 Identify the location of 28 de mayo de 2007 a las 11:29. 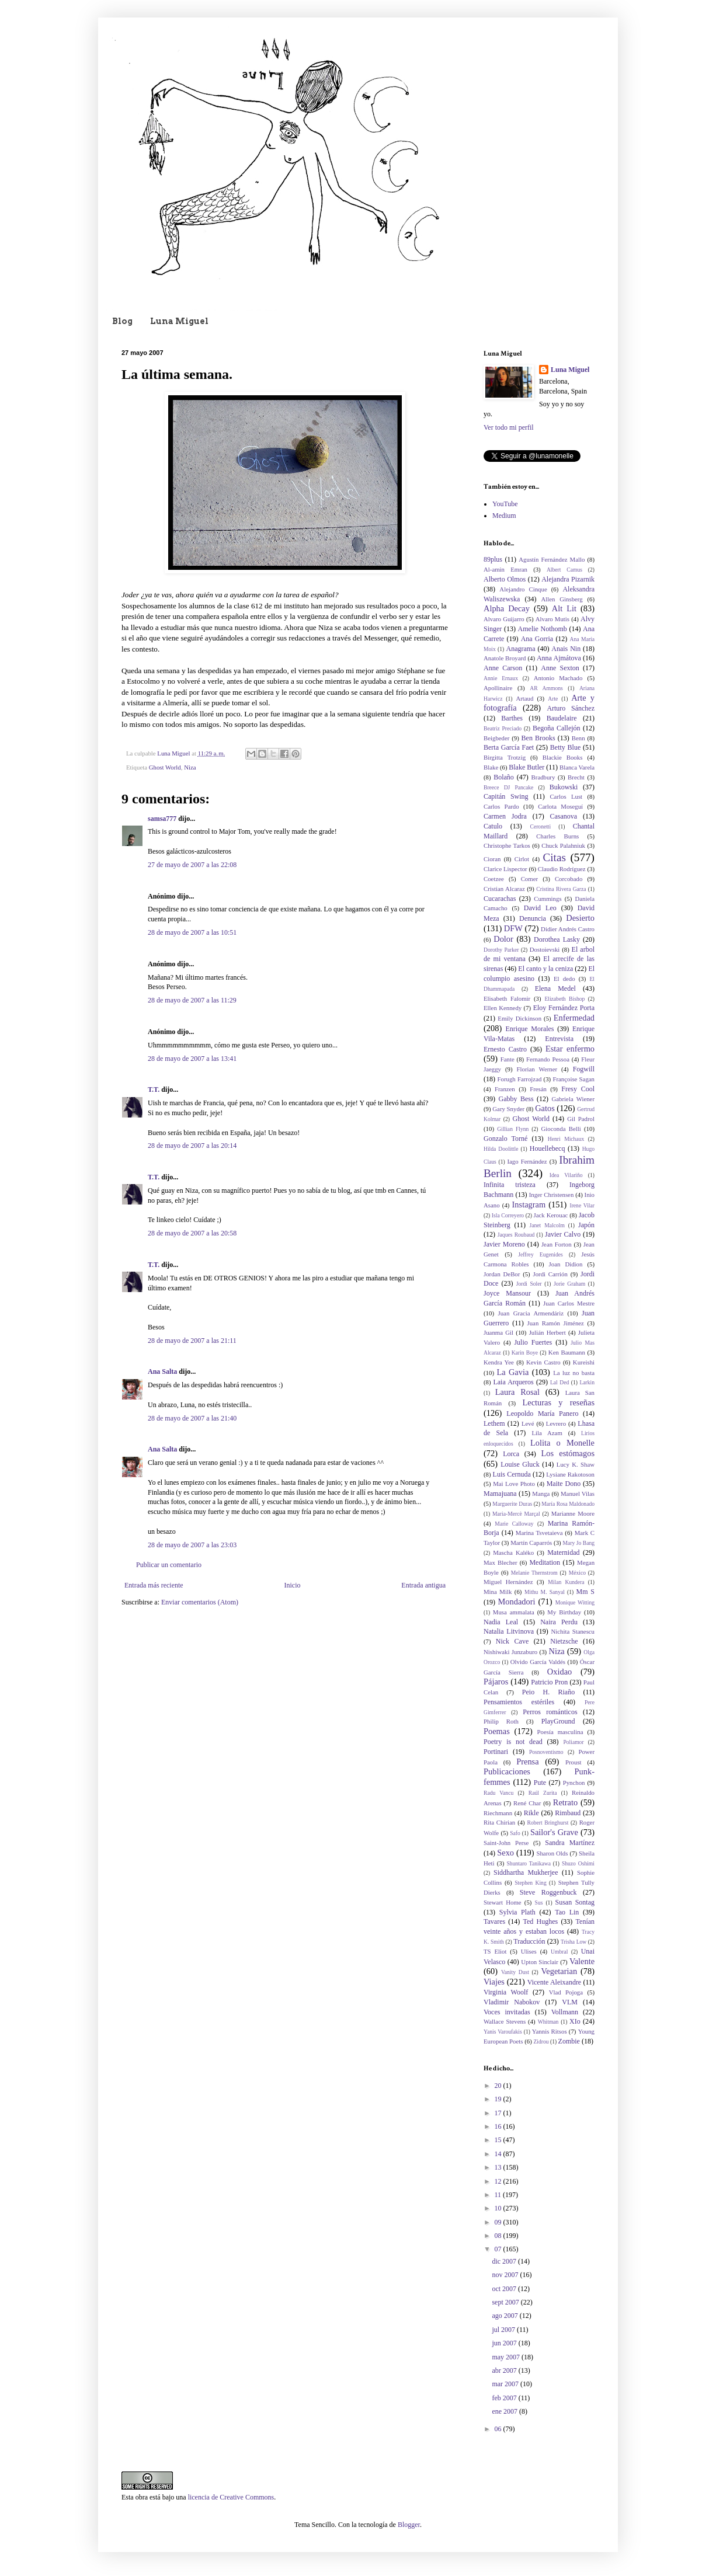
(192, 1000).